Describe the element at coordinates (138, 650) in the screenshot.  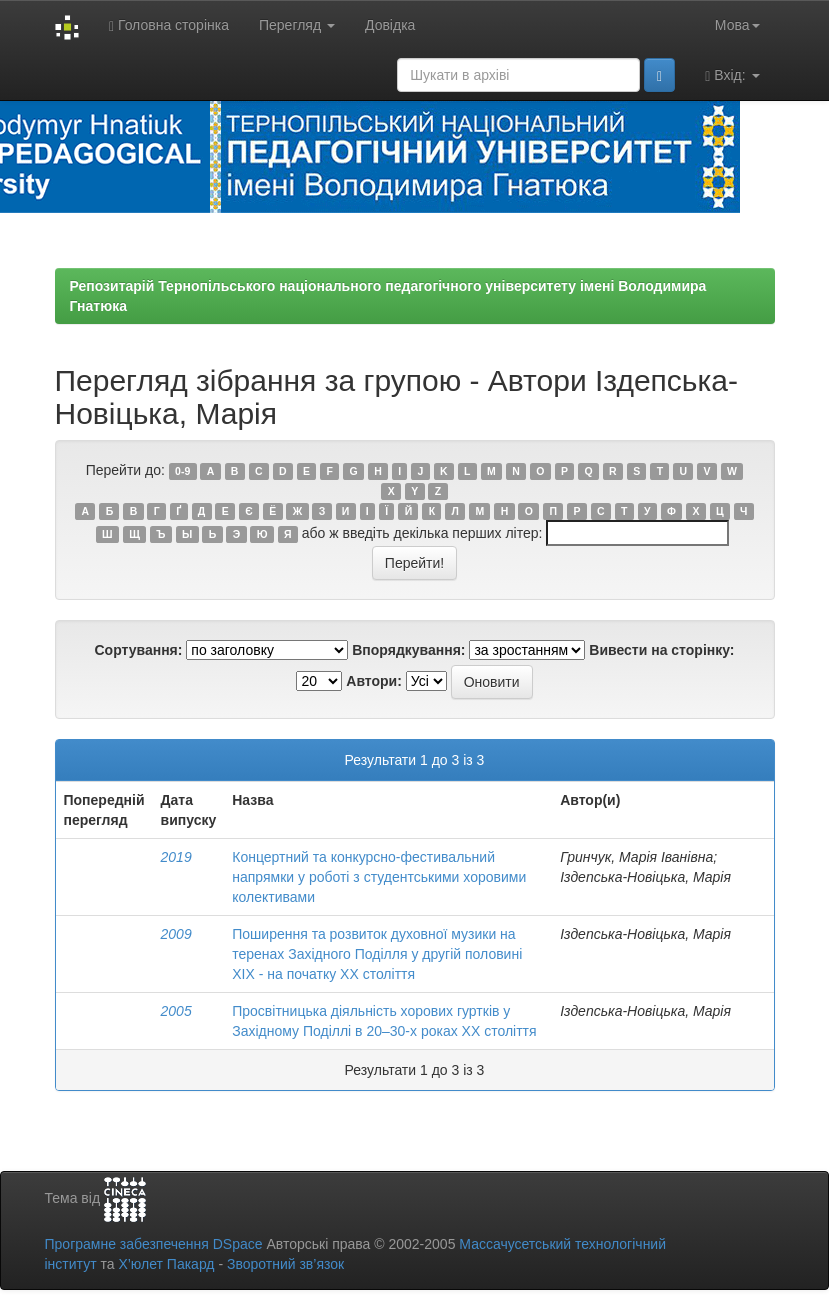
I see `Сортування:` at that location.